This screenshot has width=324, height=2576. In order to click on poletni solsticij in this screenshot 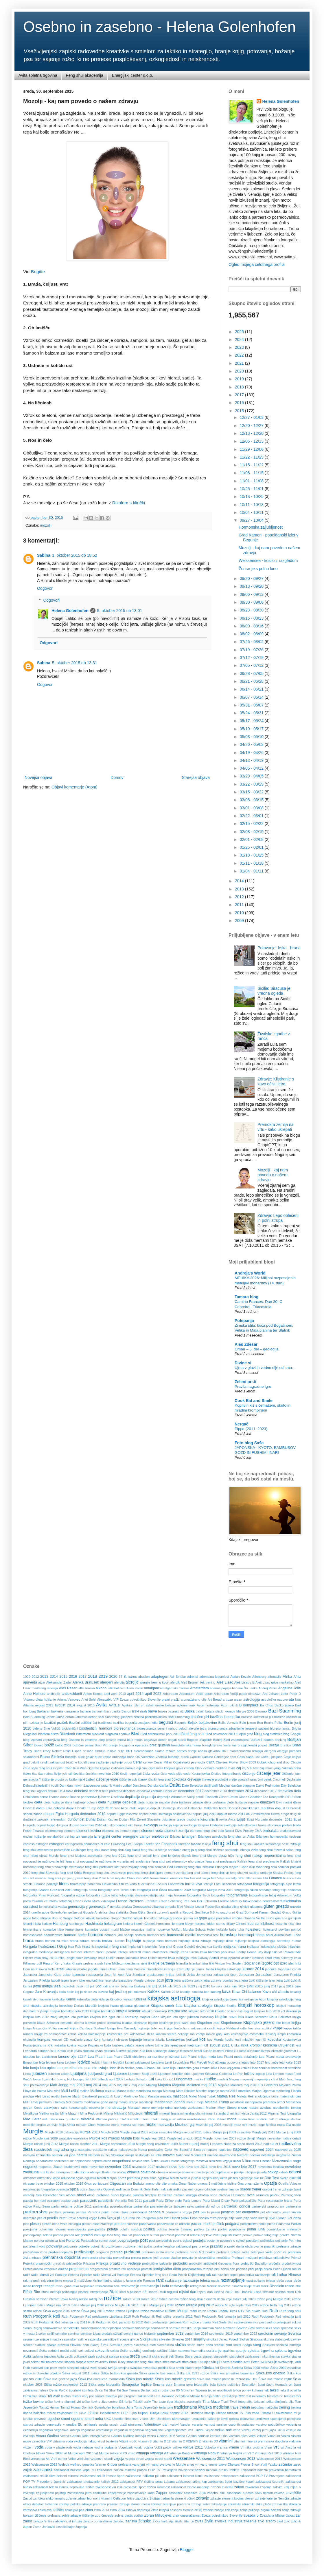, I will do `click(130, 2229)`.